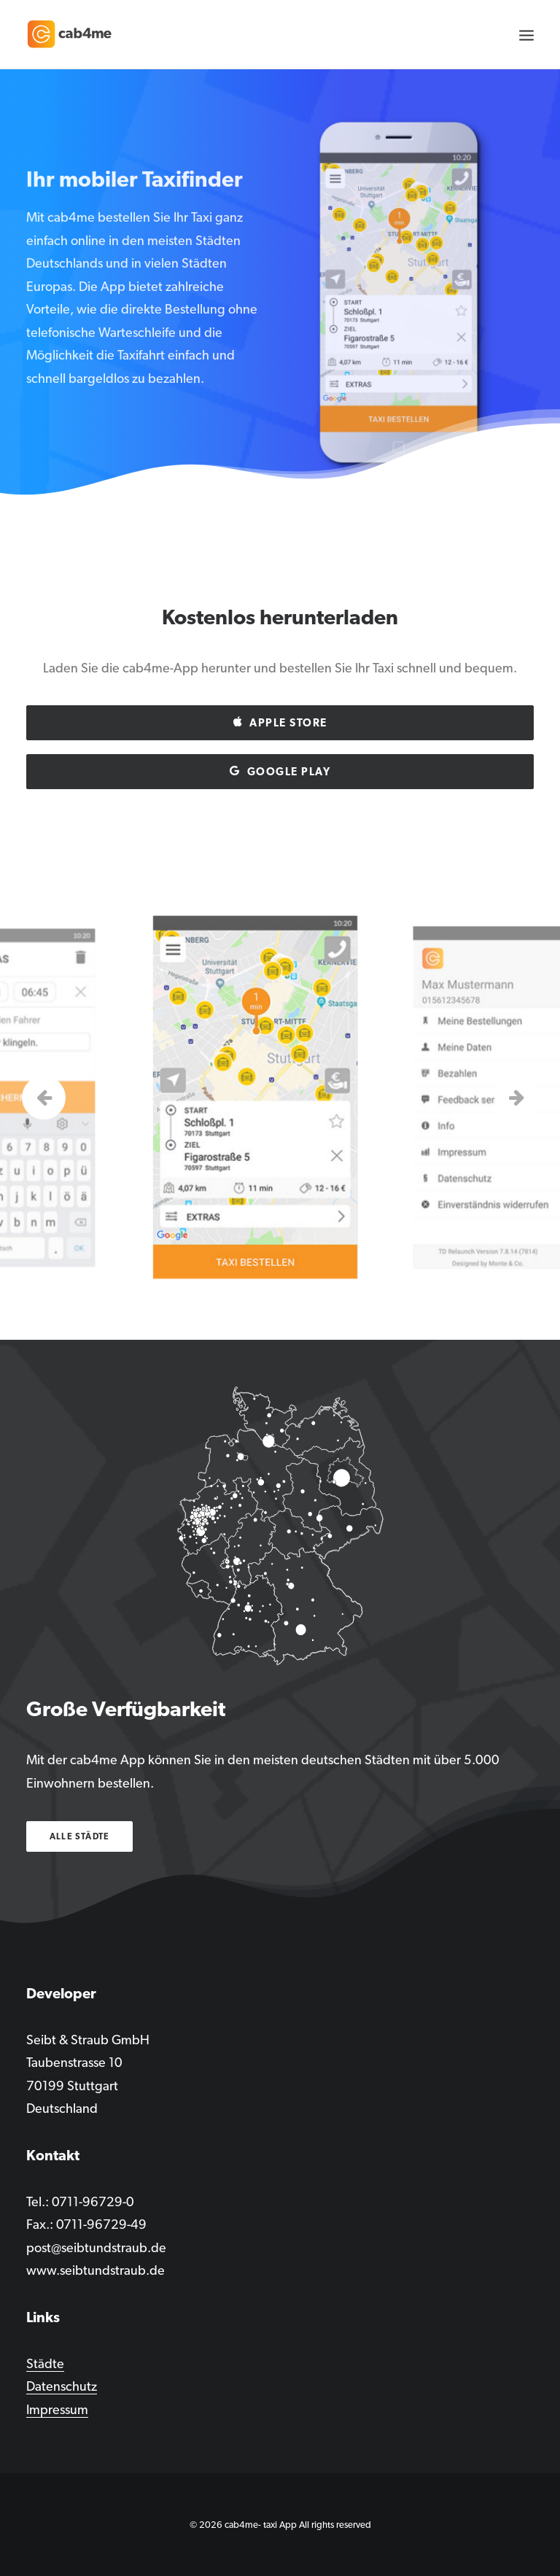  What do you see at coordinates (280, 722) in the screenshot?
I see `Apple Store` at bounding box center [280, 722].